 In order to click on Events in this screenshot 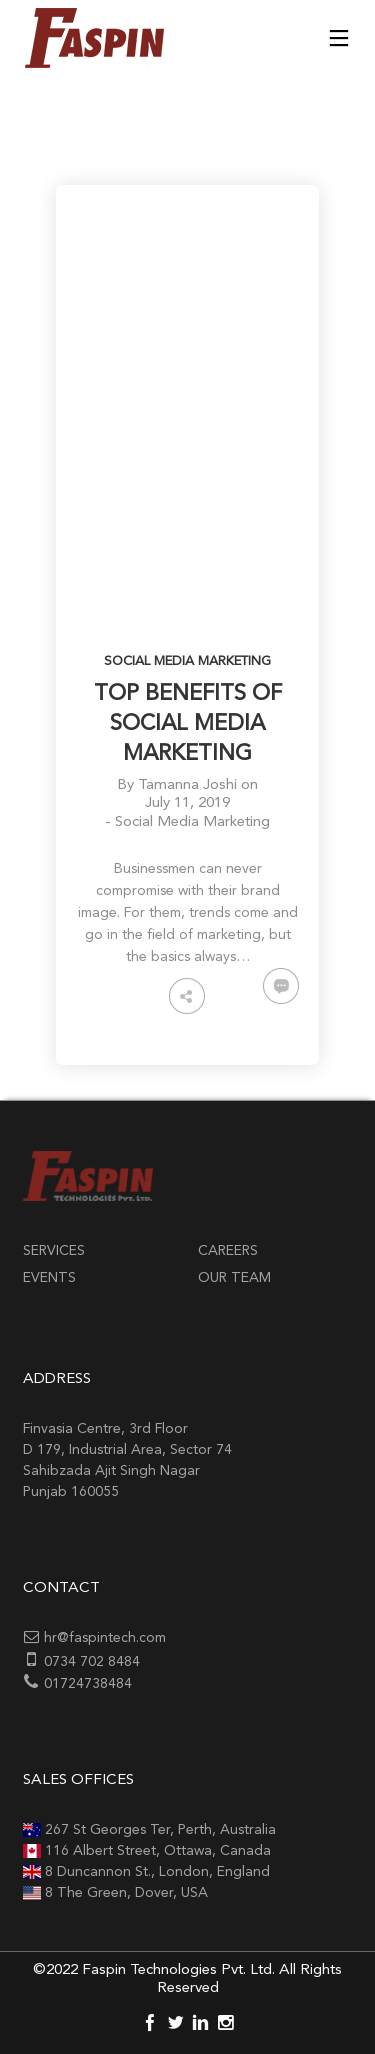, I will do `click(49, 1278)`.